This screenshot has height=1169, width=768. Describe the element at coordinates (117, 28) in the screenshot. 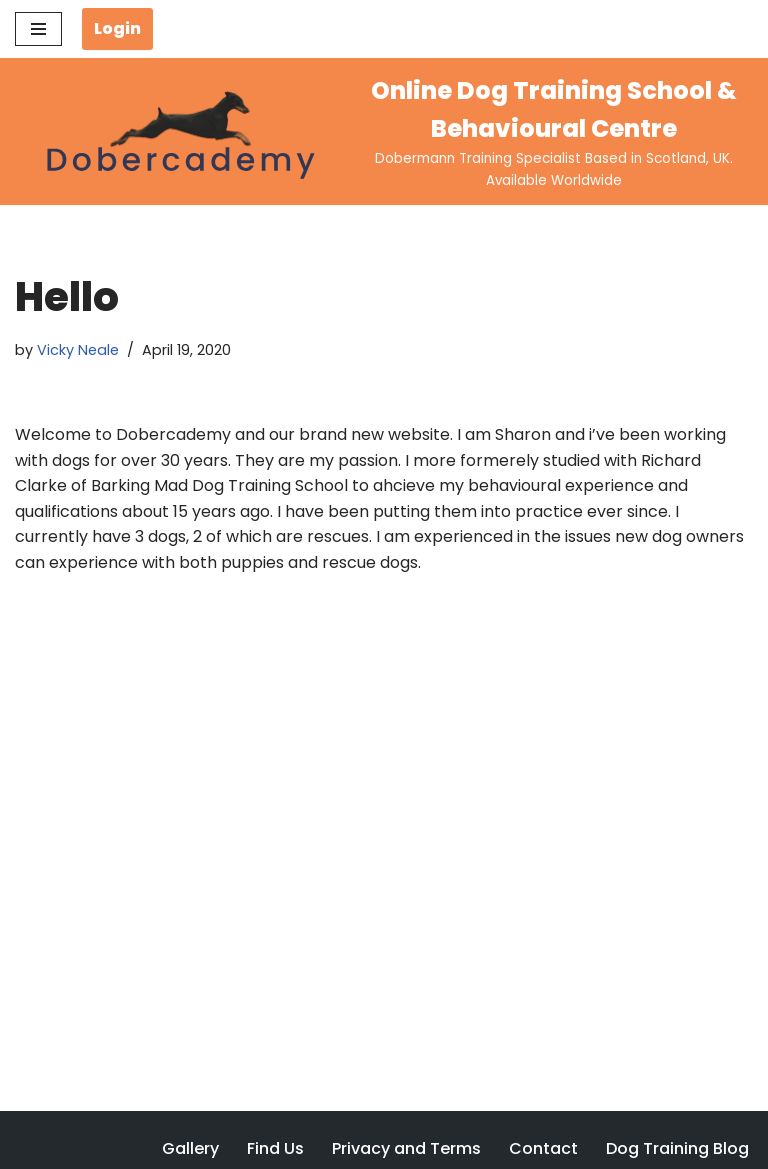

I see `Login` at that location.